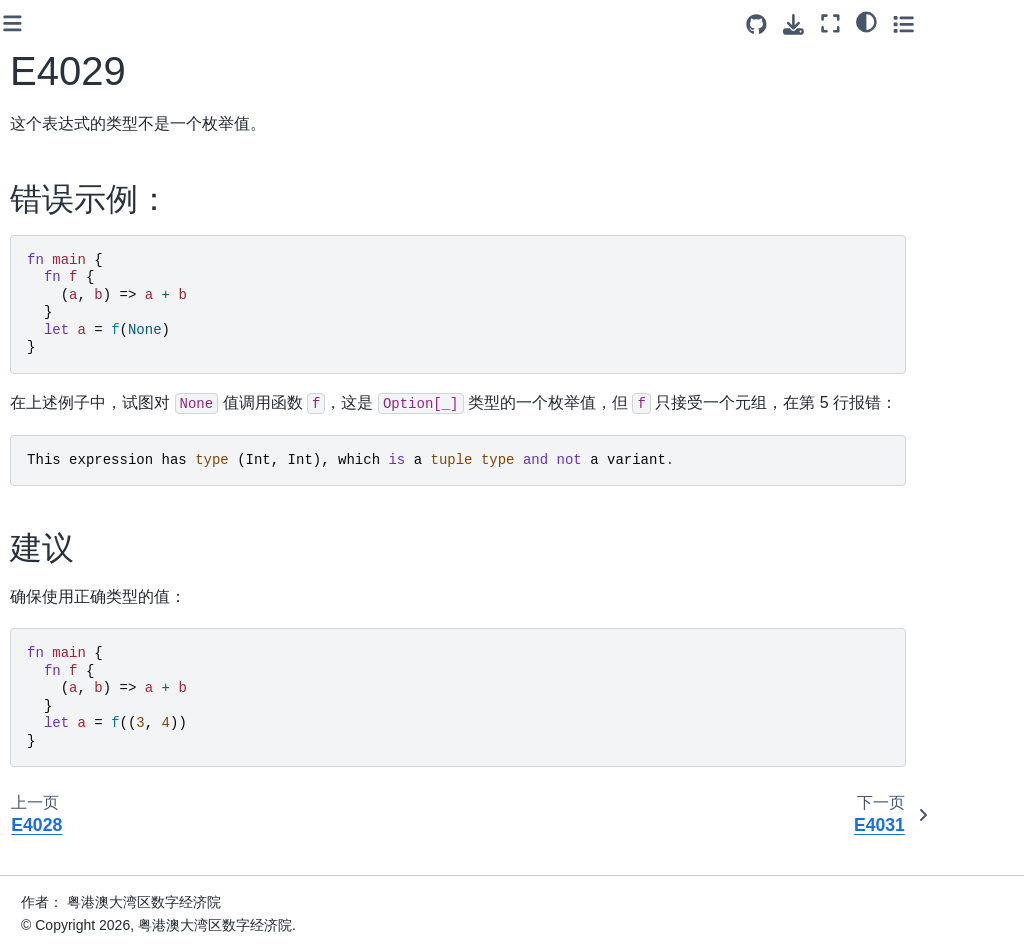 Image resolution: width=1024 pixels, height=952 pixels. I want to click on E4024, so click(79, 100).